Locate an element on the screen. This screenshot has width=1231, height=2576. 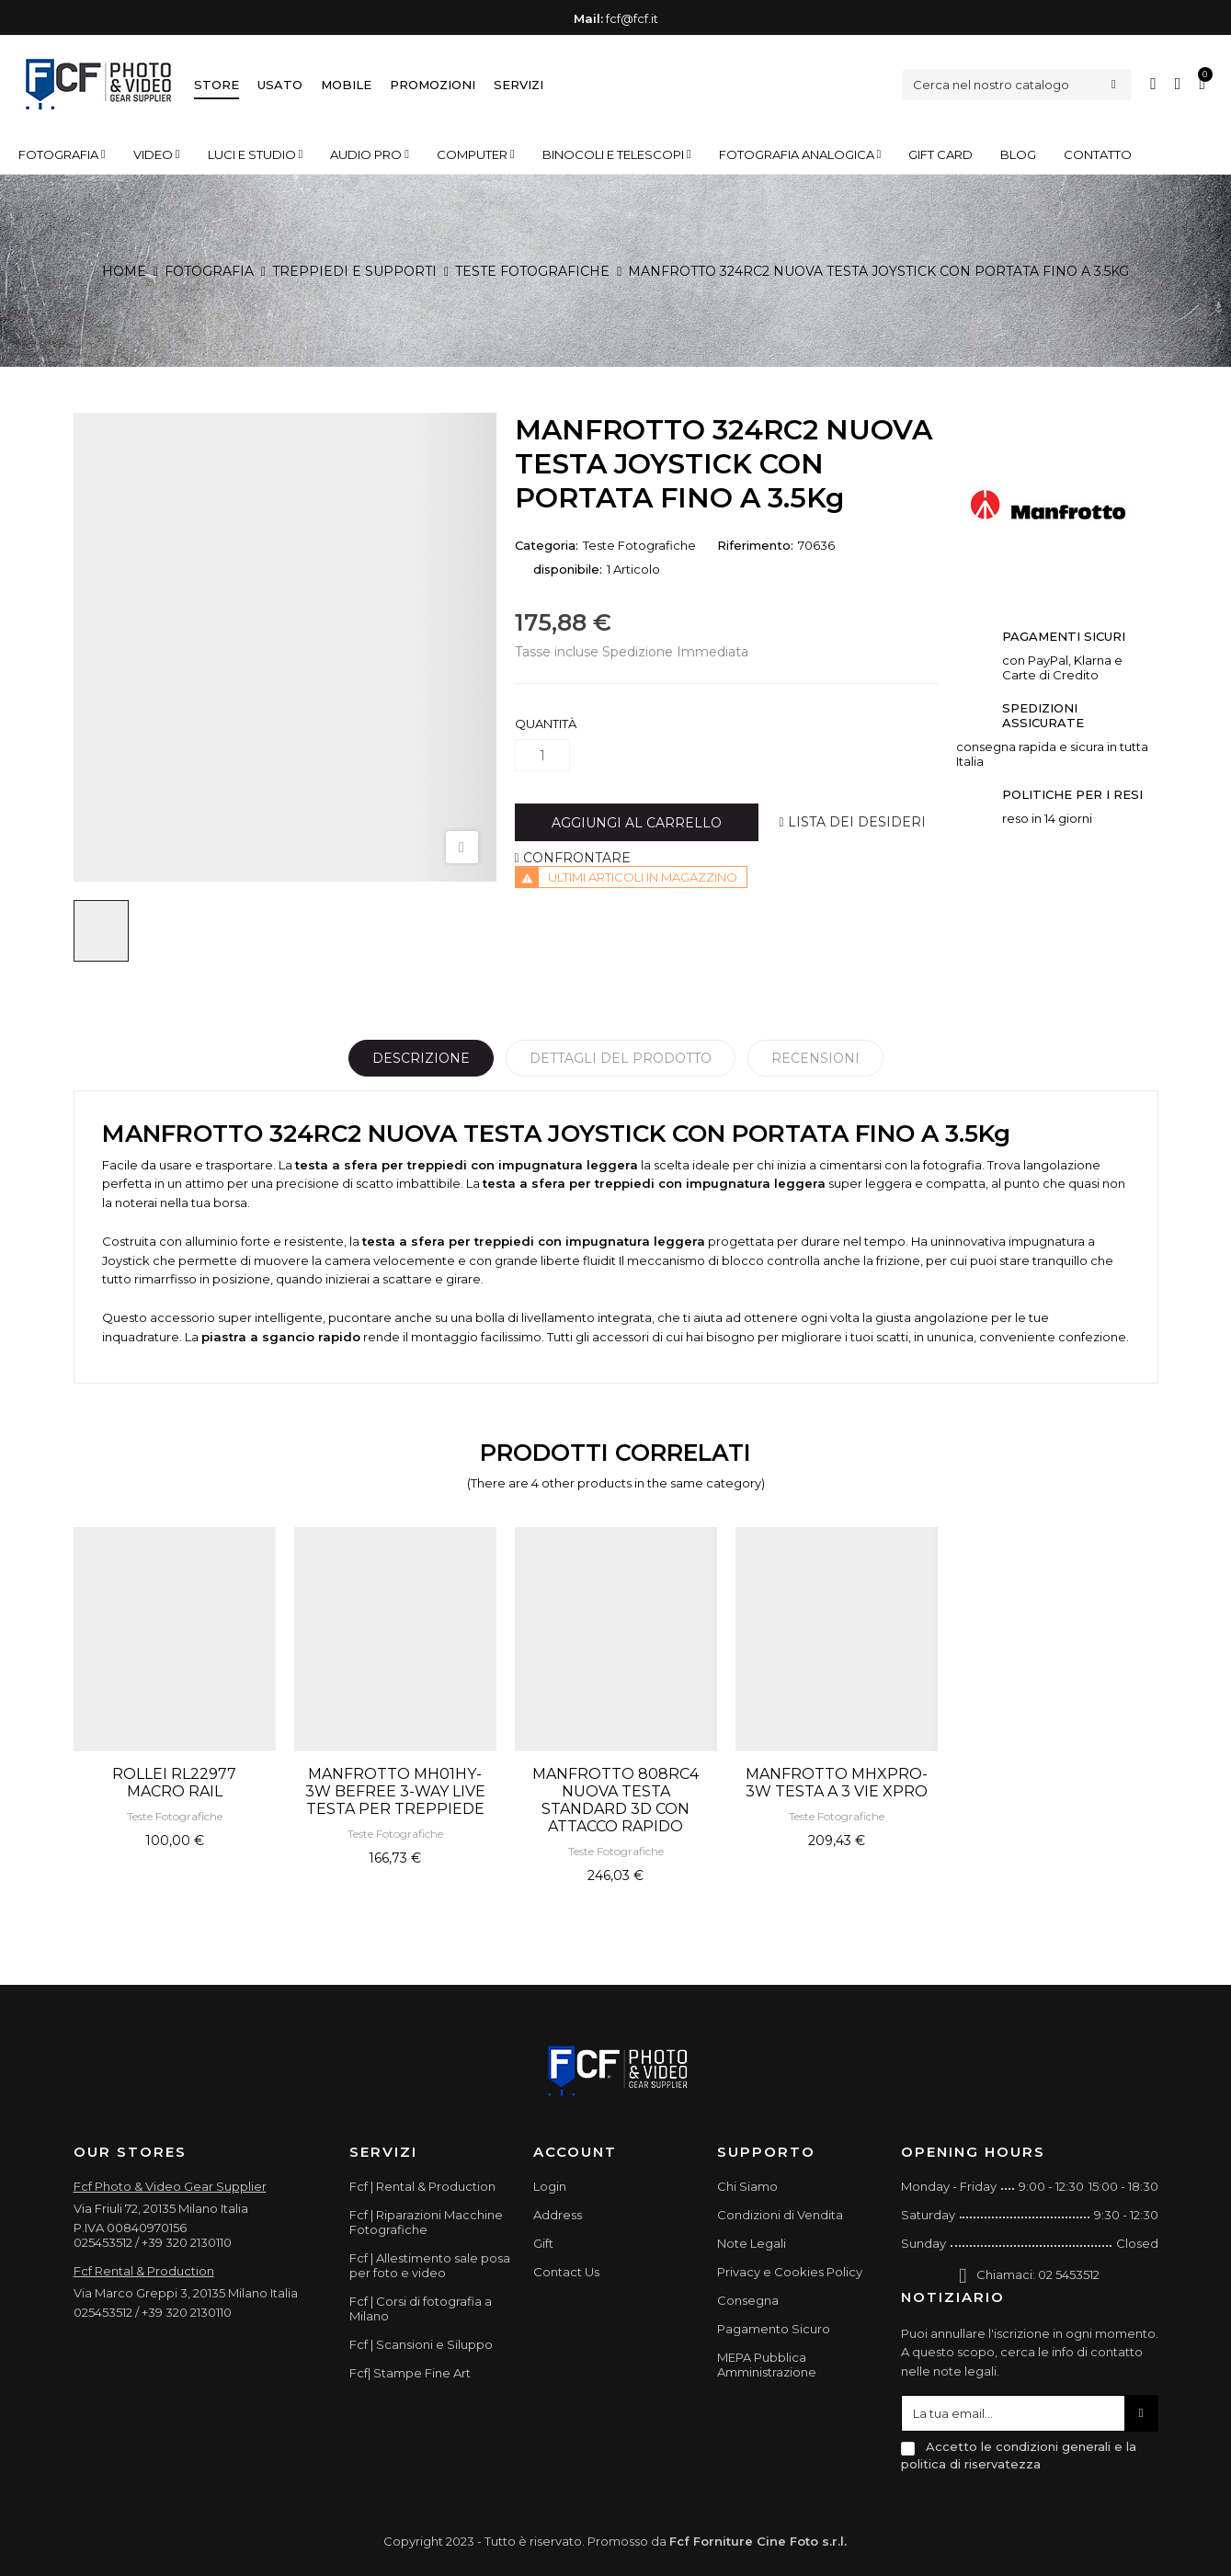
Privacy e Cookies Policy is located at coordinates (789, 2271).